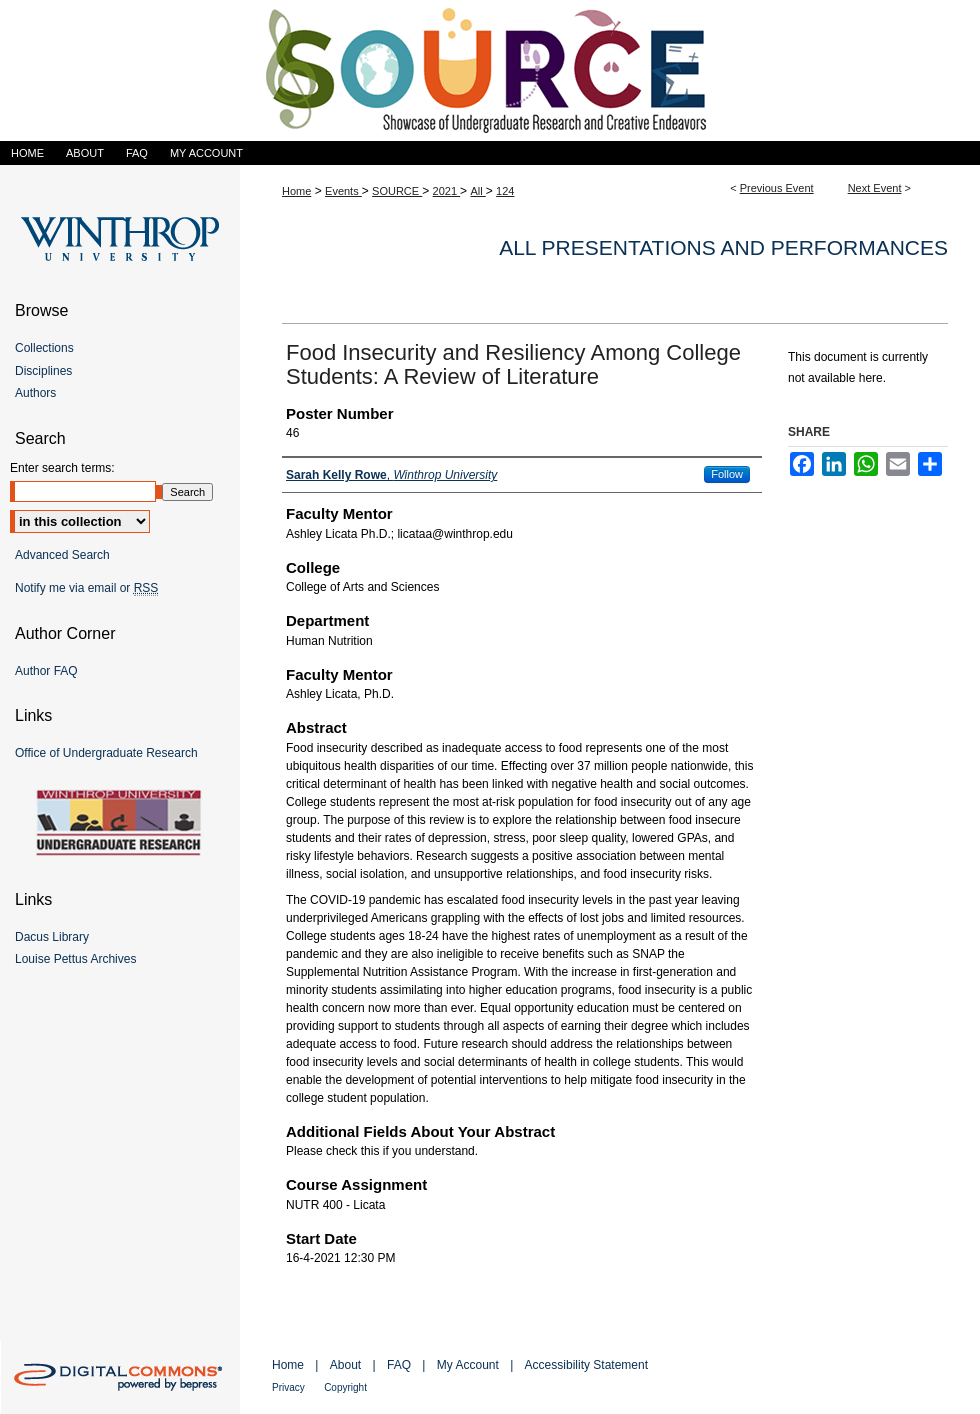  Describe the element at coordinates (46, 671) in the screenshot. I see `Author FAQ` at that location.